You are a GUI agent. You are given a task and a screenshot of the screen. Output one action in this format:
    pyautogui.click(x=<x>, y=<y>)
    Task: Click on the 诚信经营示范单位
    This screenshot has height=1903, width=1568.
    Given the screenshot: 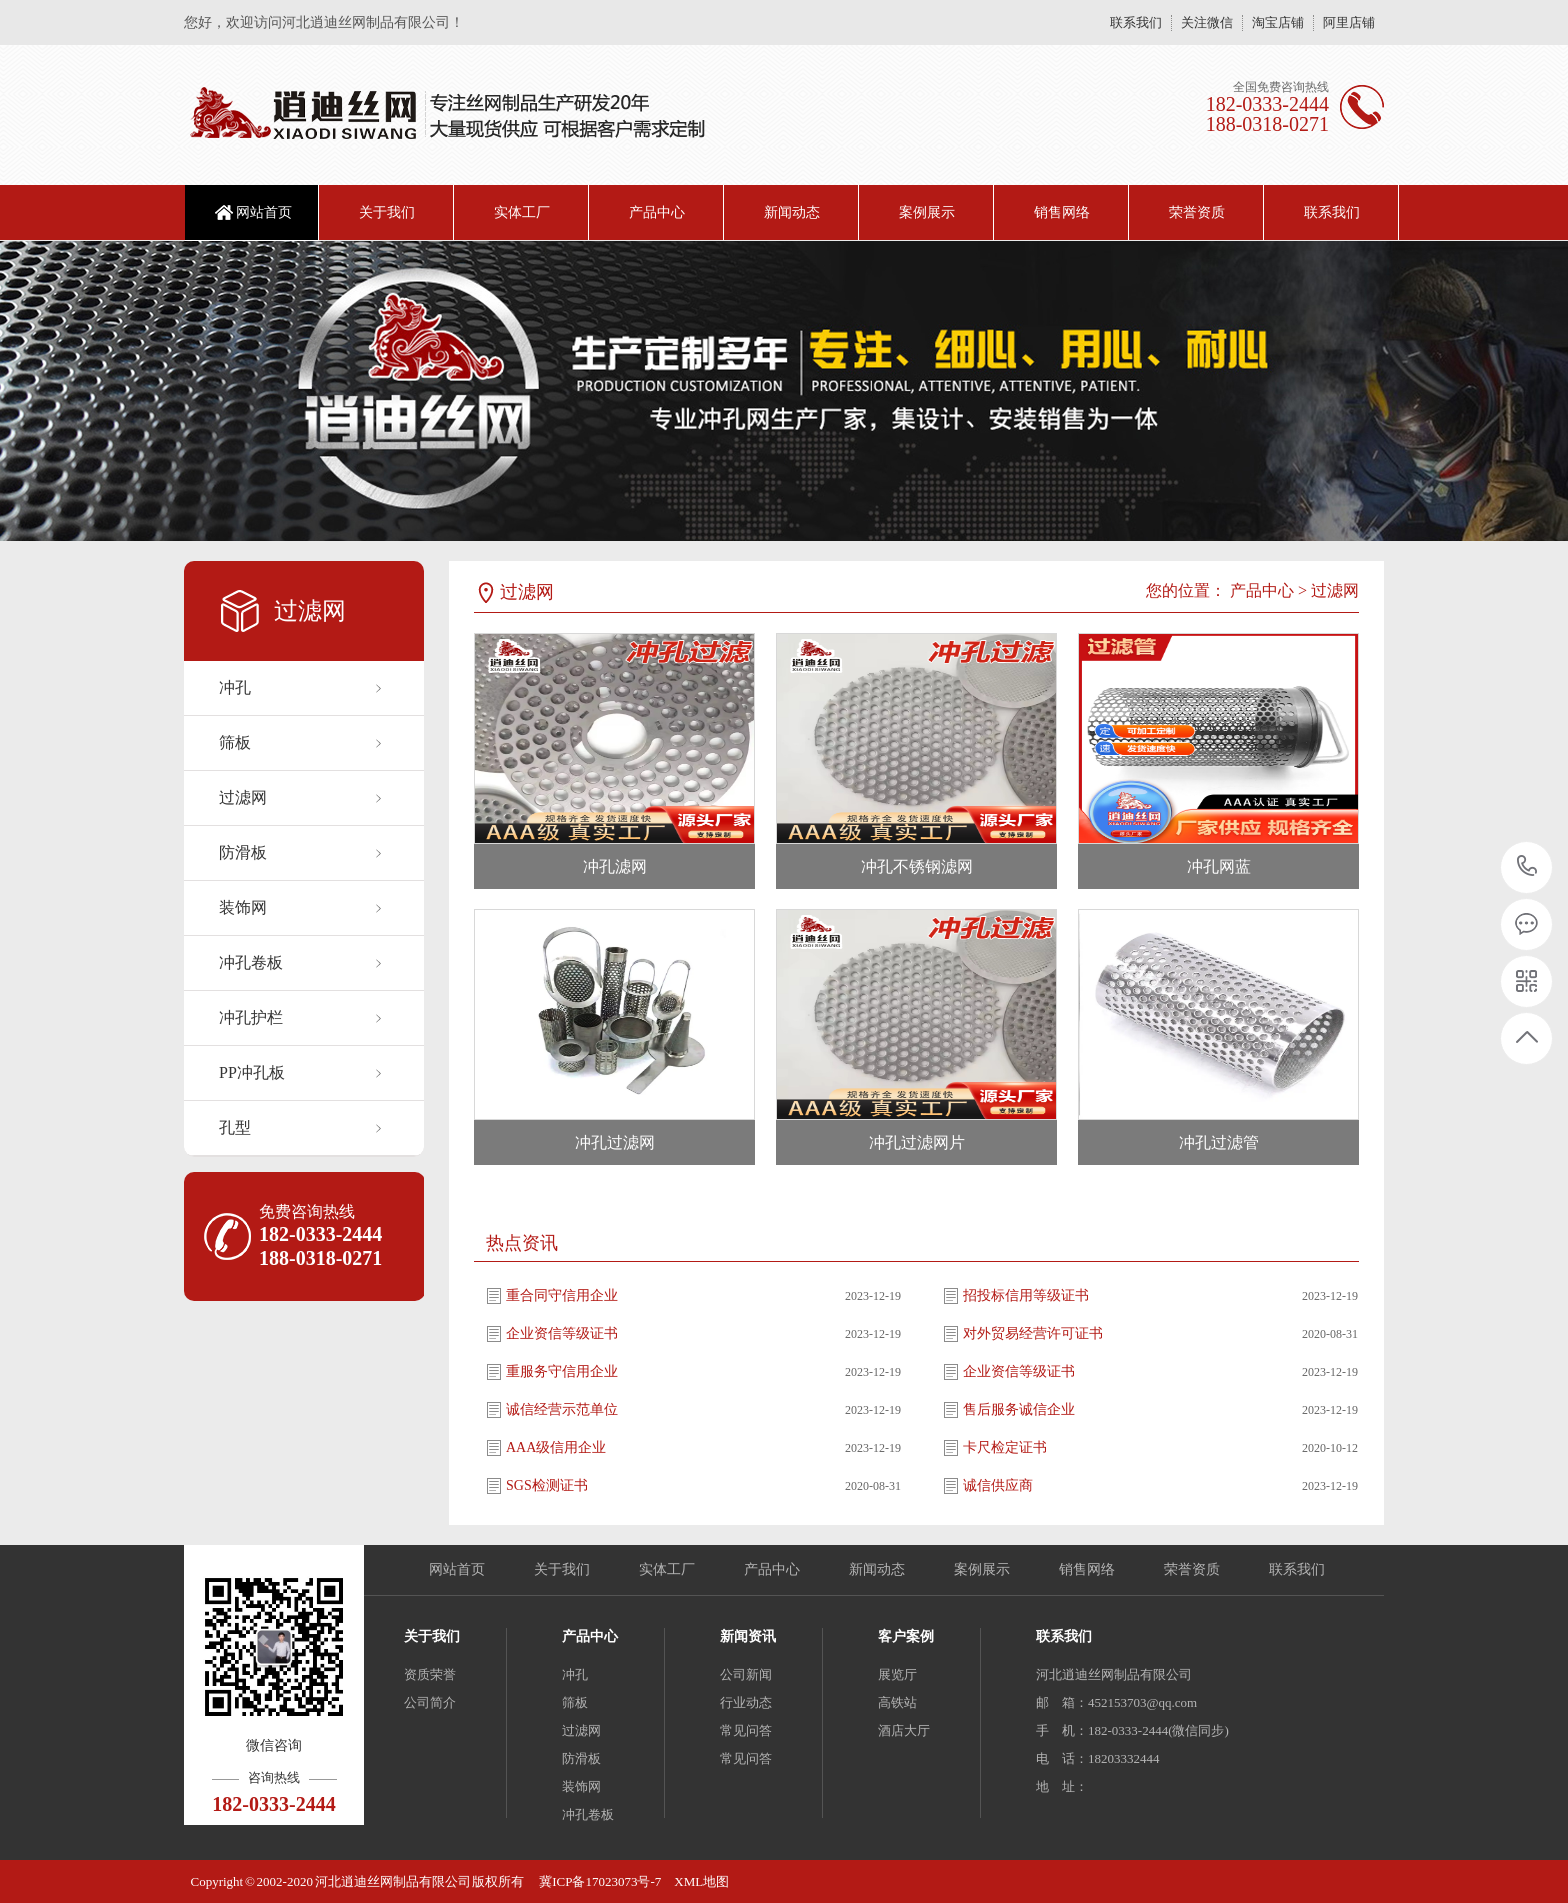 What is the action you would take?
    pyautogui.click(x=562, y=1409)
    